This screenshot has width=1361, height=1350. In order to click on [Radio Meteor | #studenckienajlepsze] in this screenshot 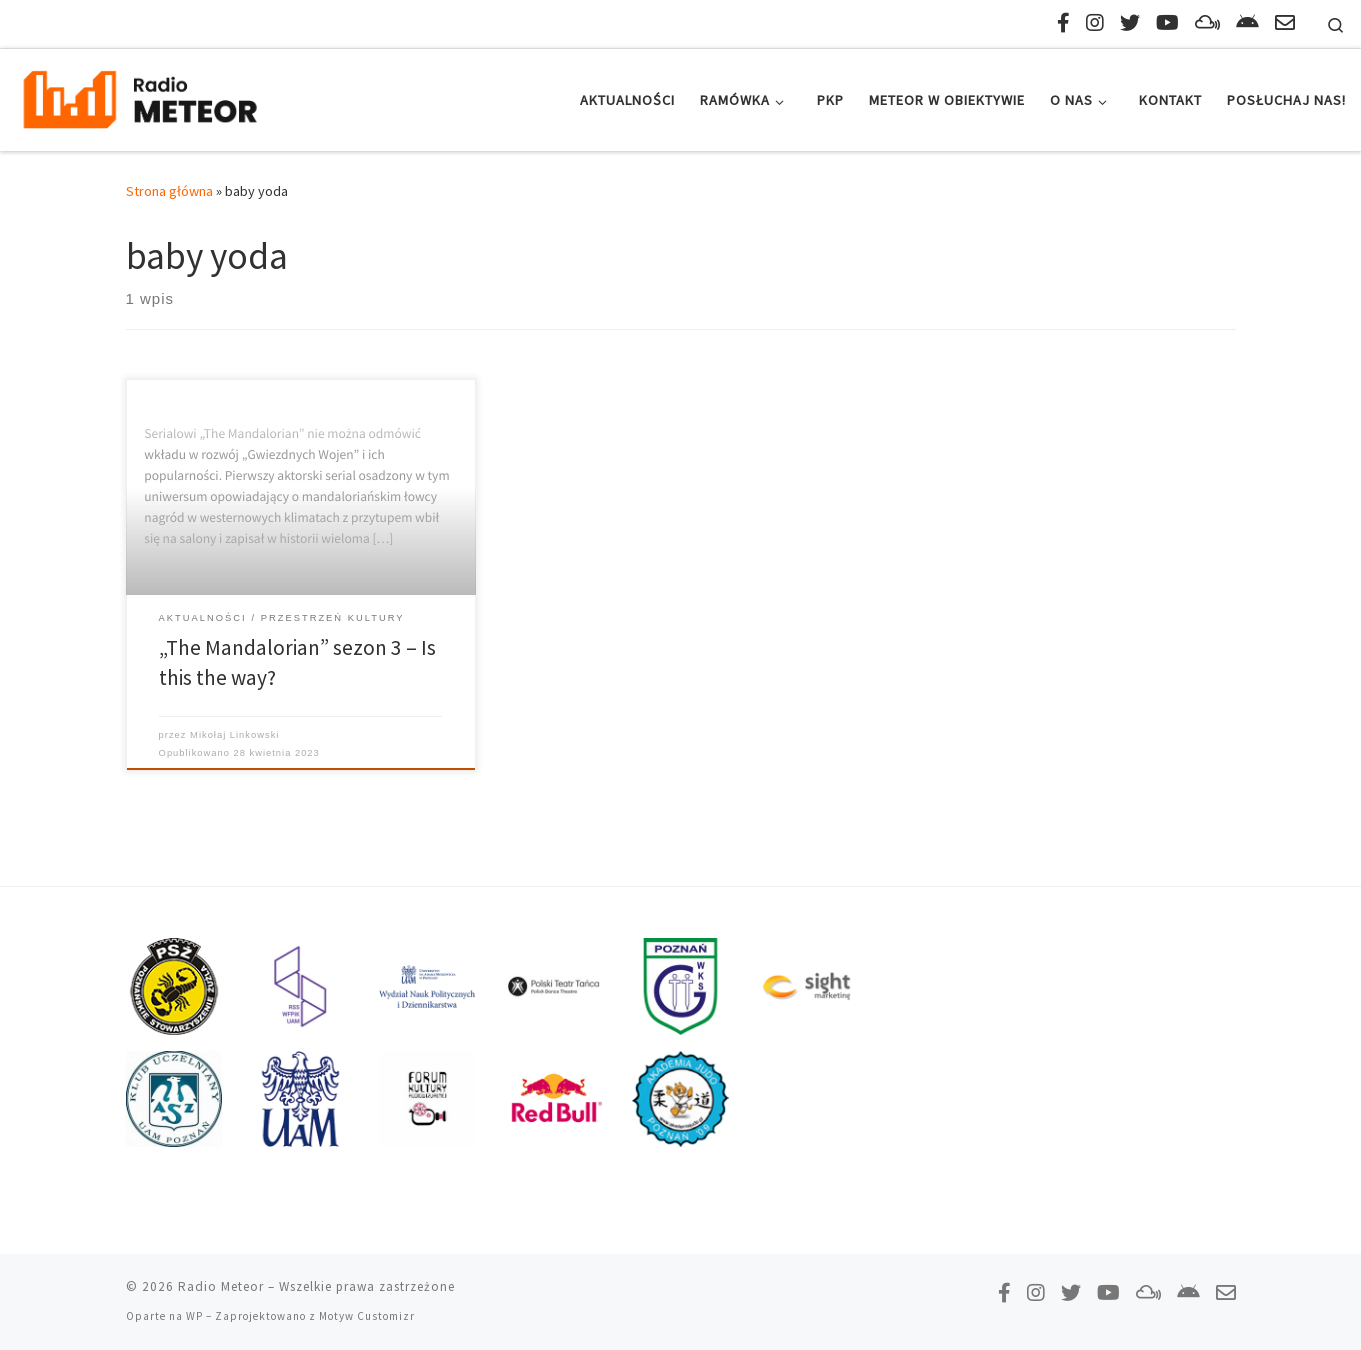, I will do `click(140, 96)`.